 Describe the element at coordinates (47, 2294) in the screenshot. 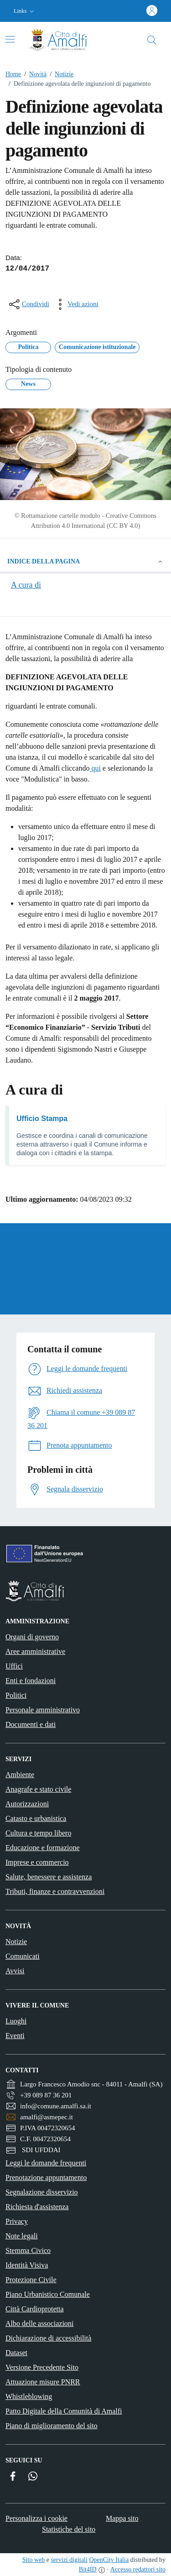

I see `Piano Urbanistico Comunale` at that location.